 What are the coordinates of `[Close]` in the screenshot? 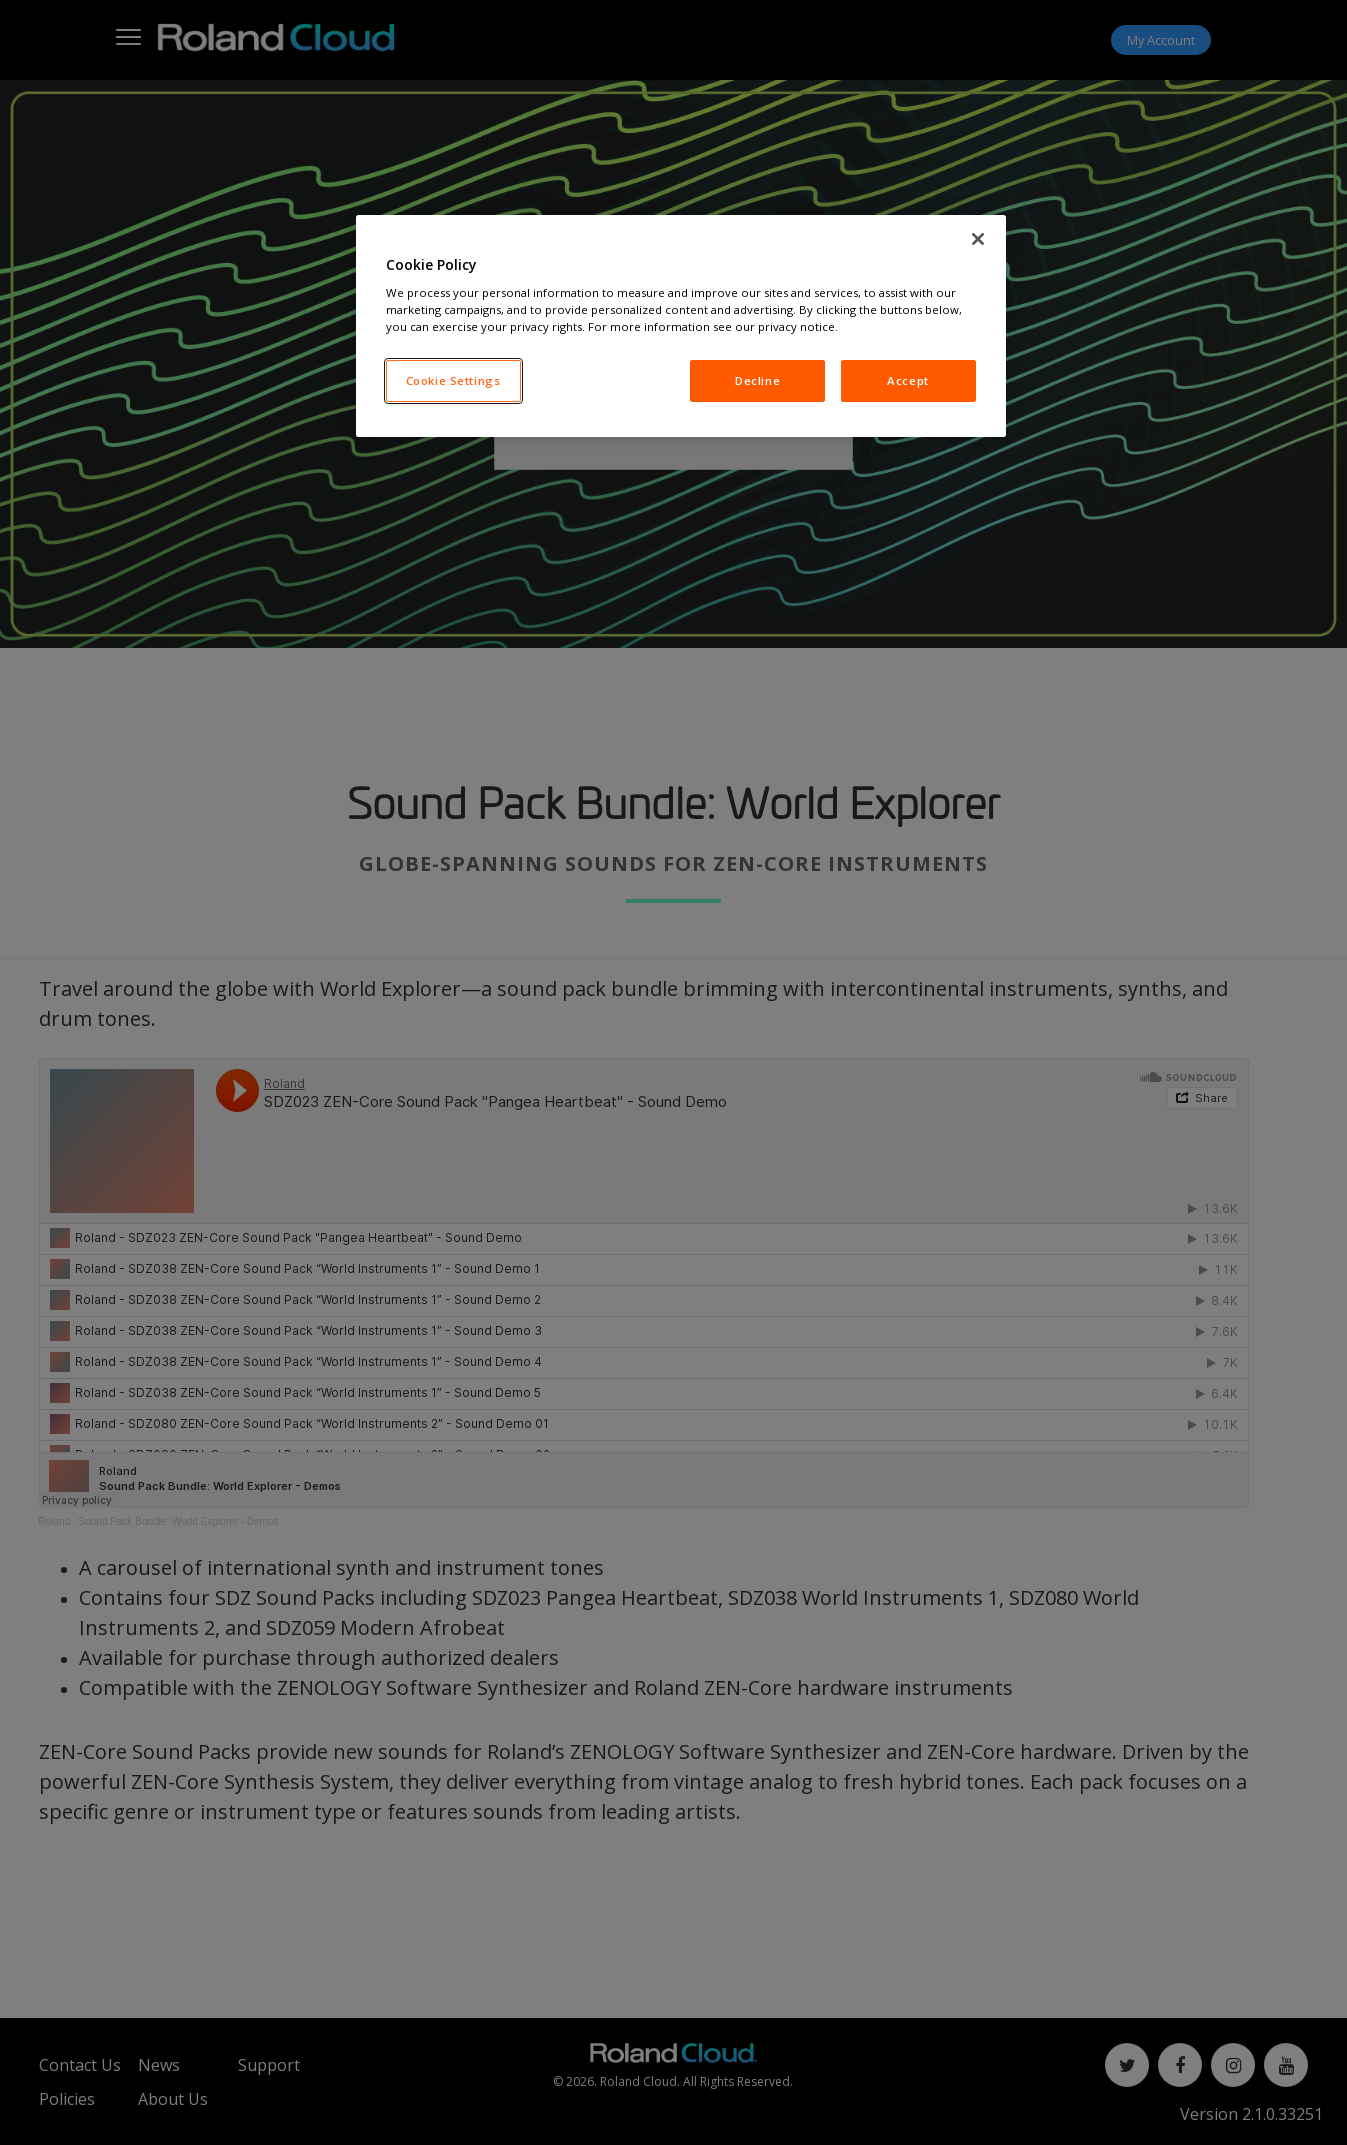 It's located at (978, 239).